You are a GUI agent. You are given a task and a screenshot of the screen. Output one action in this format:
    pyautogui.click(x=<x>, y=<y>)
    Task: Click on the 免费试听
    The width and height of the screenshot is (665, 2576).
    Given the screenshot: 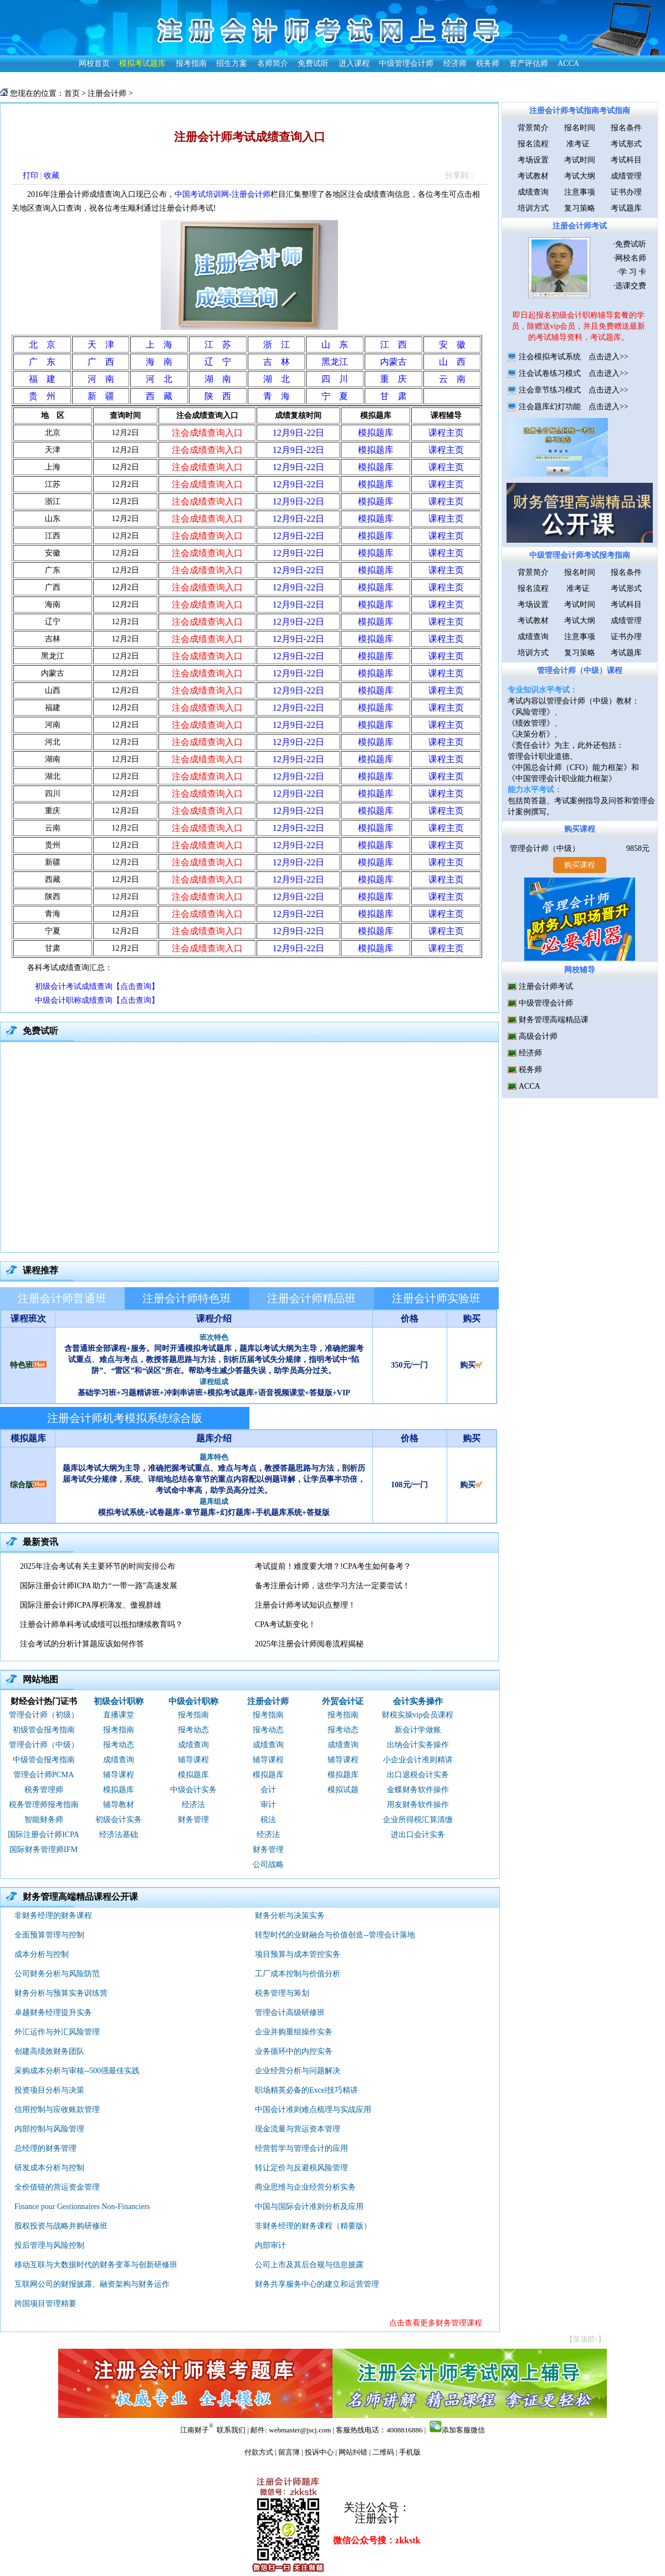 What is the action you would take?
    pyautogui.click(x=313, y=63)
    